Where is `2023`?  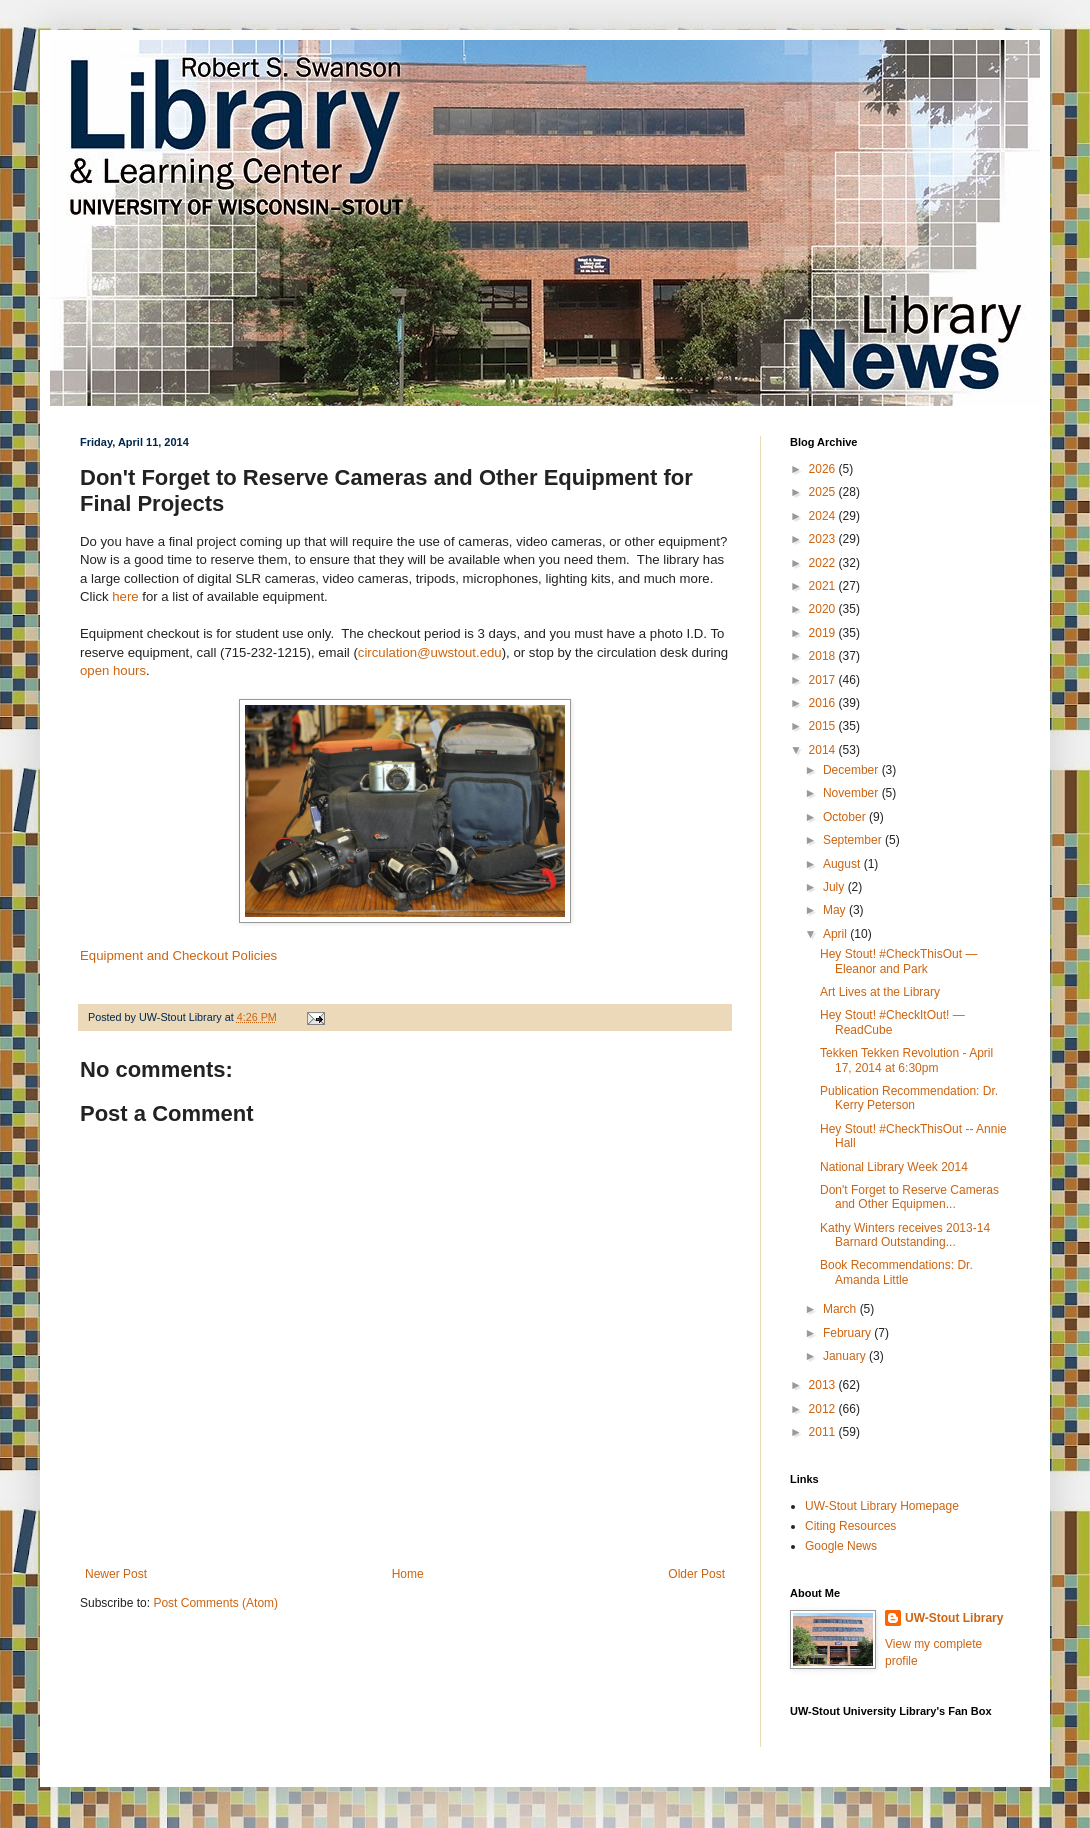
2023 is located at coordinates (824, 539).